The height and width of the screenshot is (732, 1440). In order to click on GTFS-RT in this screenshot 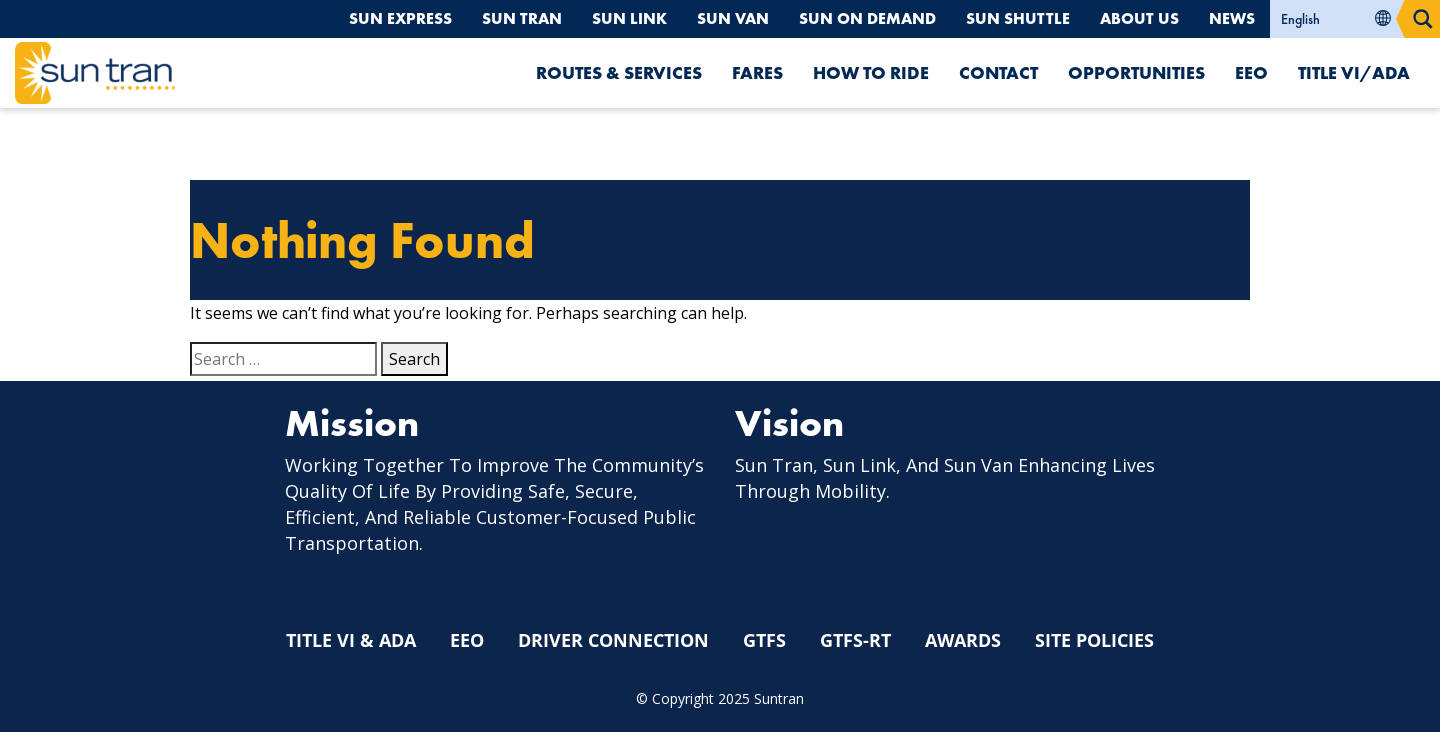, I will do `click(855, 640)`.